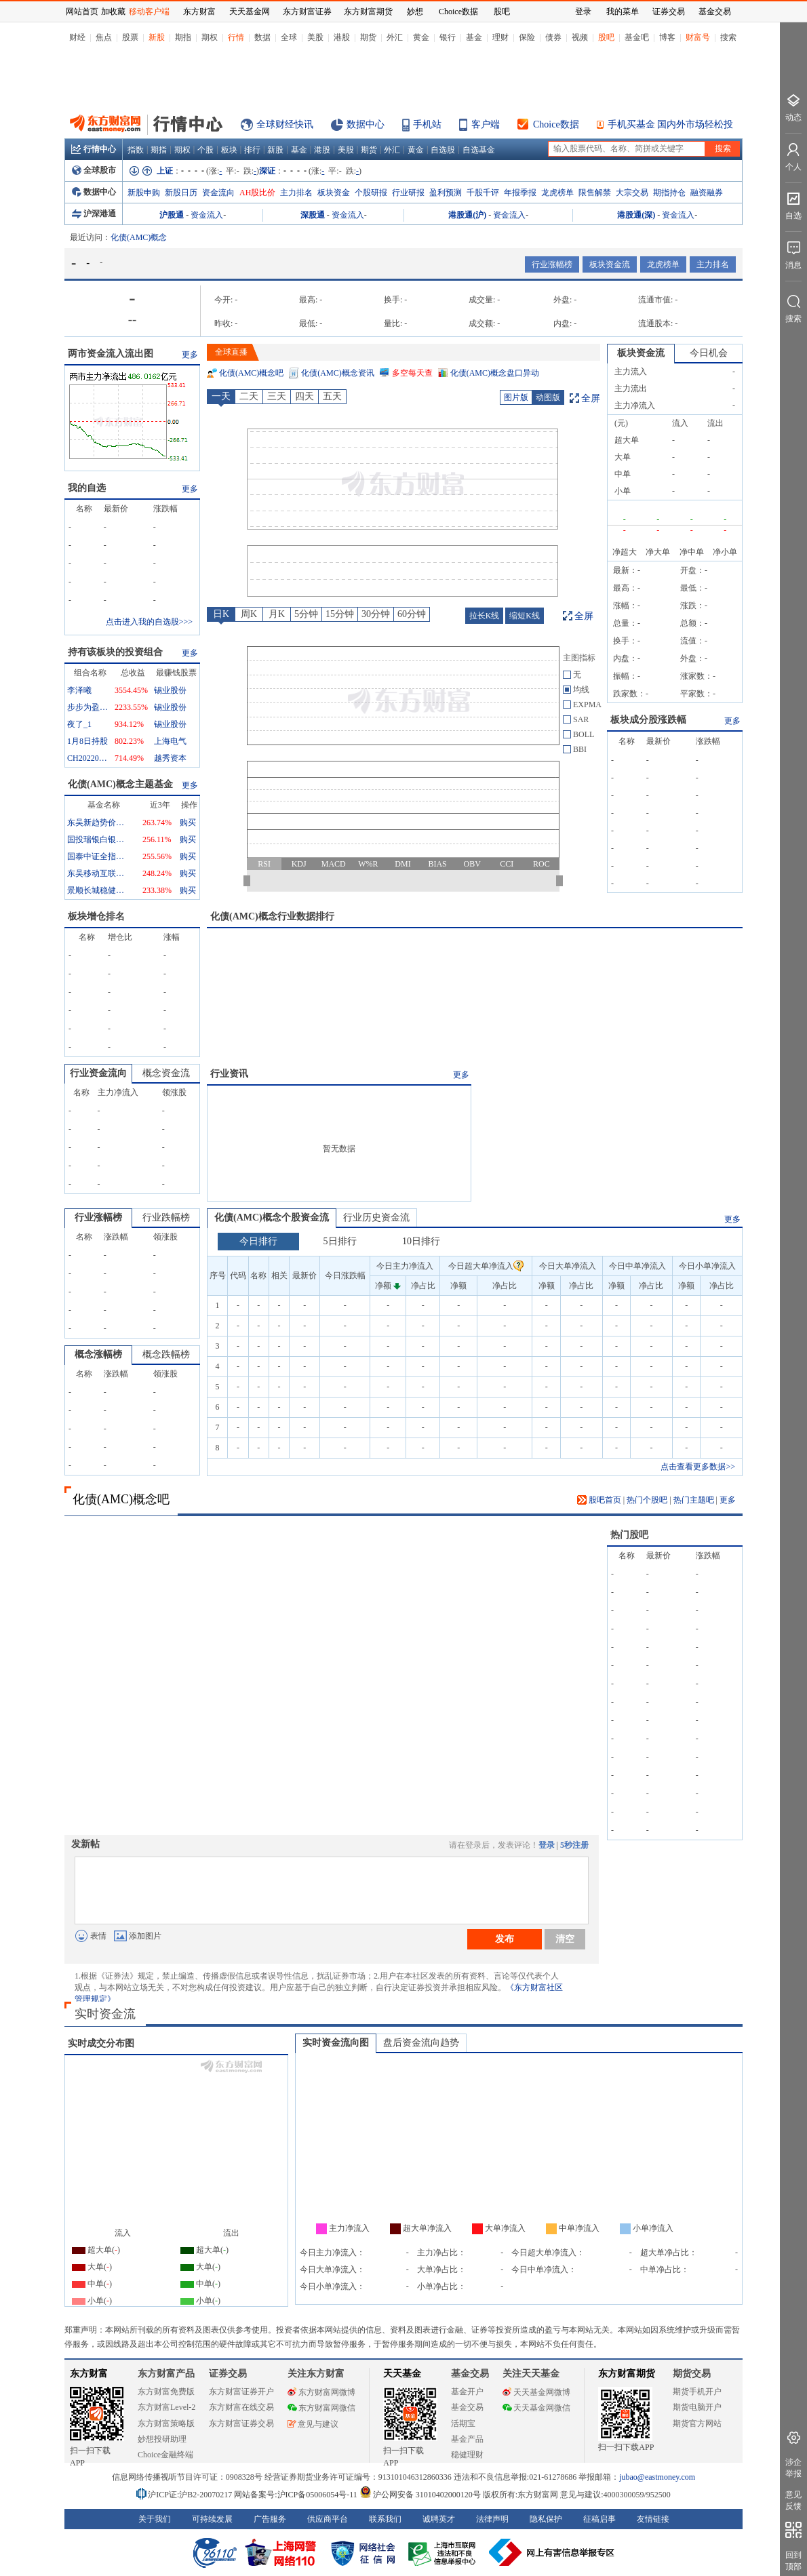 The image size is (807, 2576). Describe the element at coordinates (149, 11) in the screenshot. I see `移动客户端` at that location.